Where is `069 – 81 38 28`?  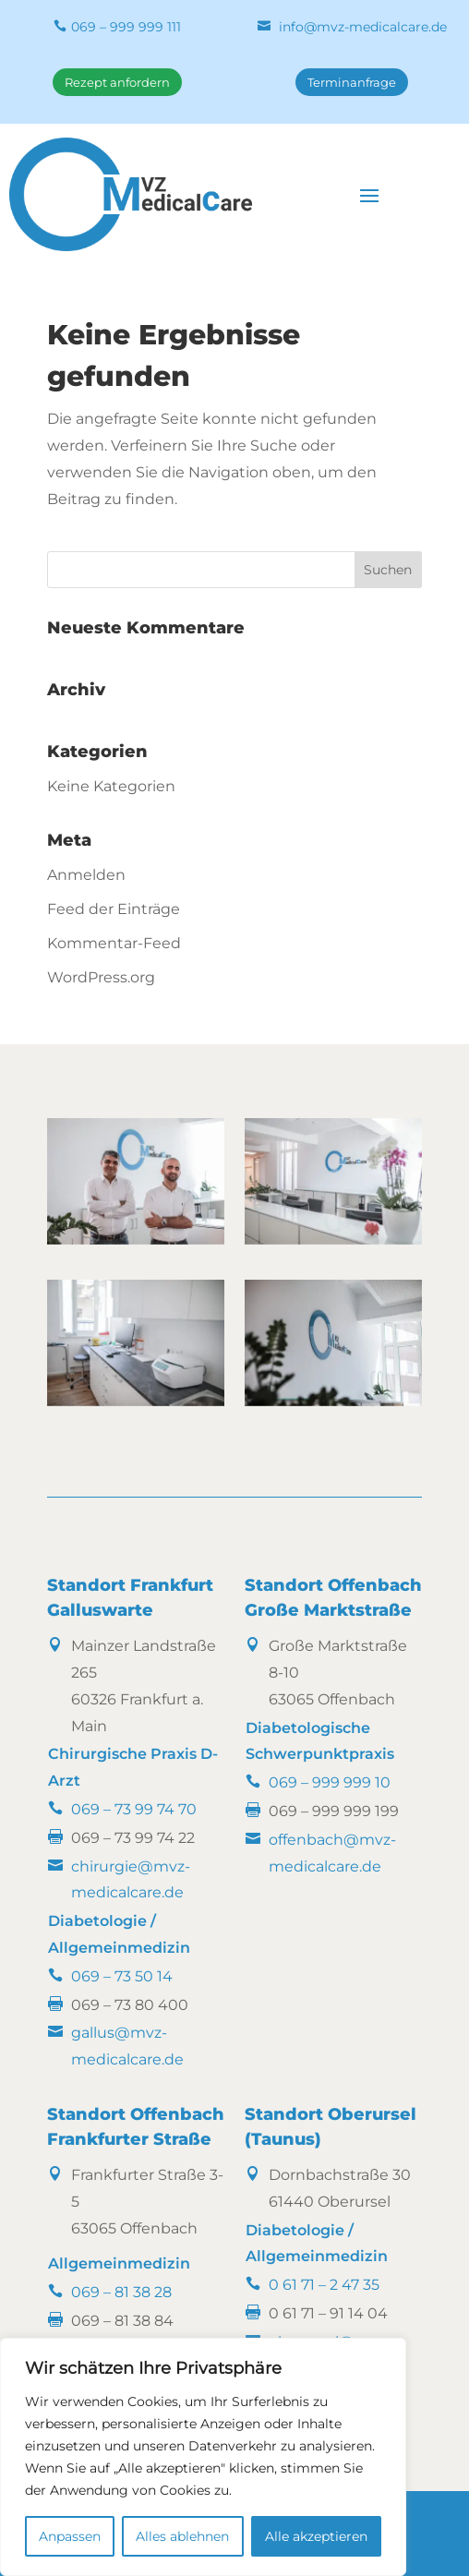
069 – 81 38 28 is located at coordinates (121, 2292).